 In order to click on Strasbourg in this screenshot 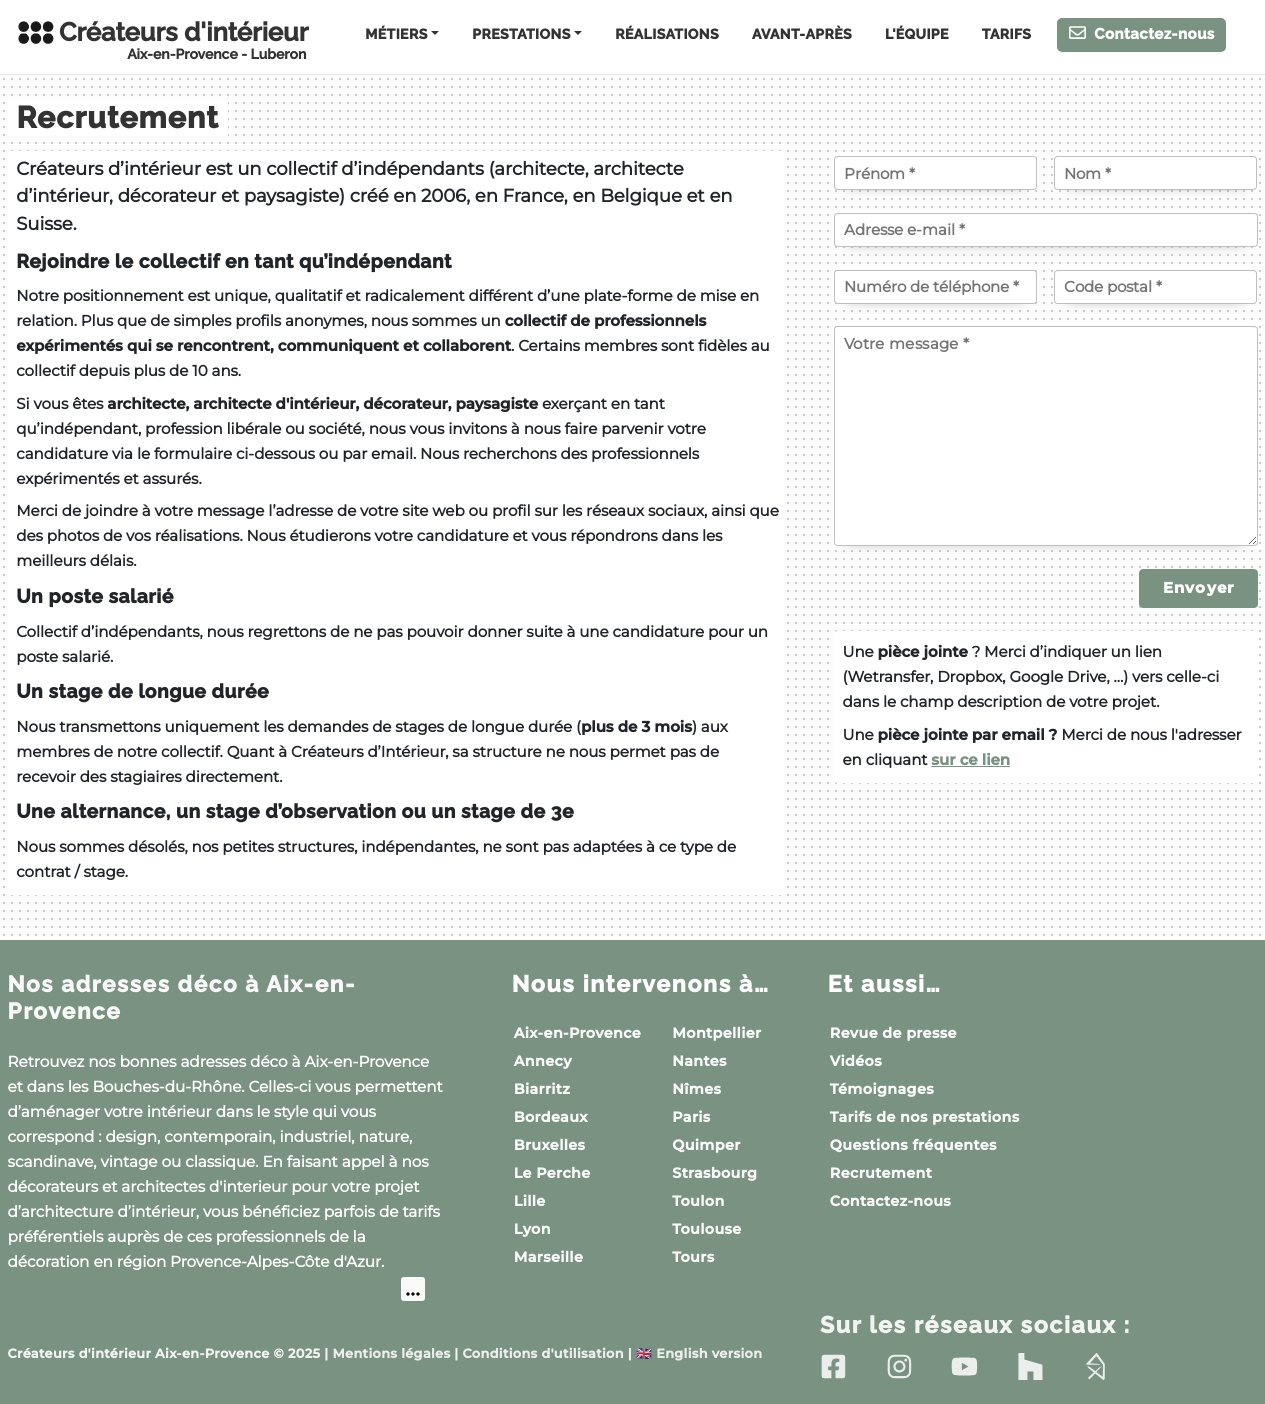, I will do `click(714, 1173)`.